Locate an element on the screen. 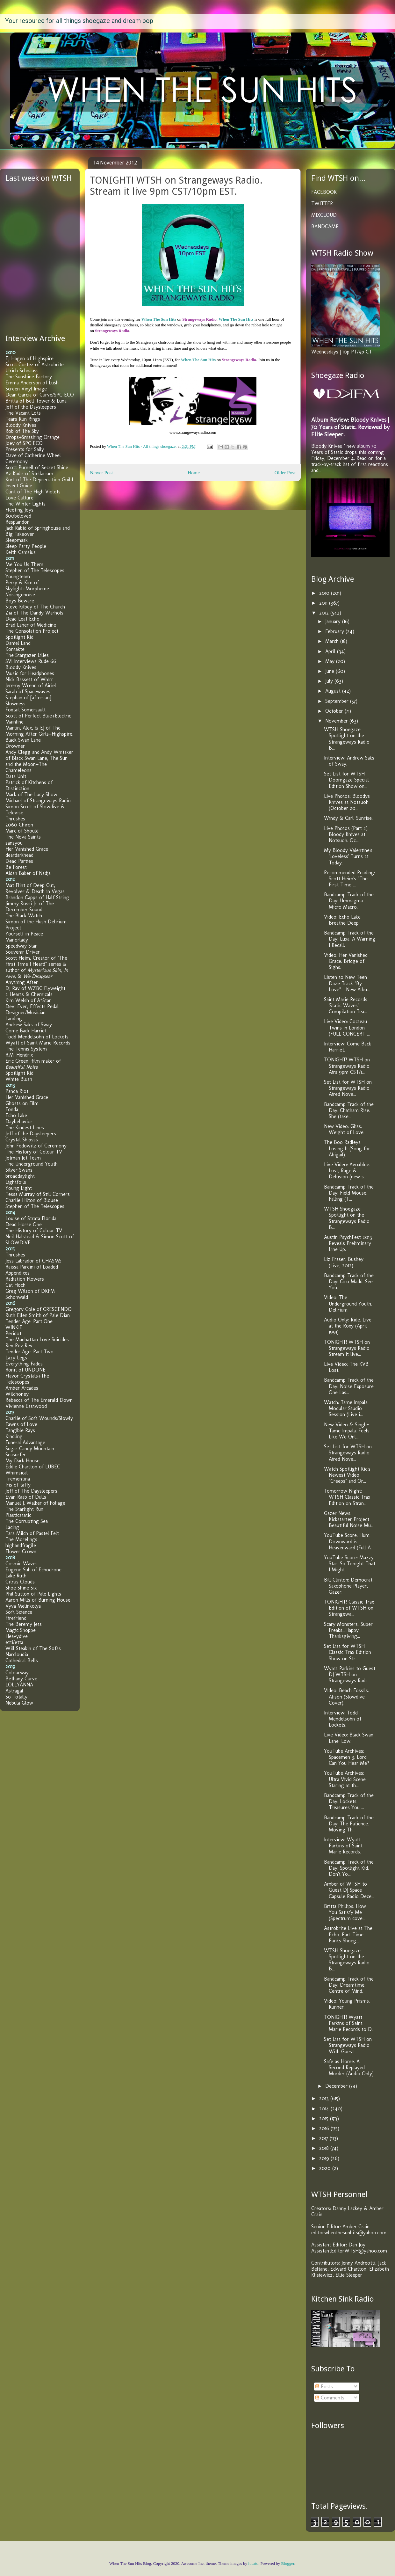 The height and width of the screenshot is (2576, 395). 2015 is located at coordinates (324, 2118).